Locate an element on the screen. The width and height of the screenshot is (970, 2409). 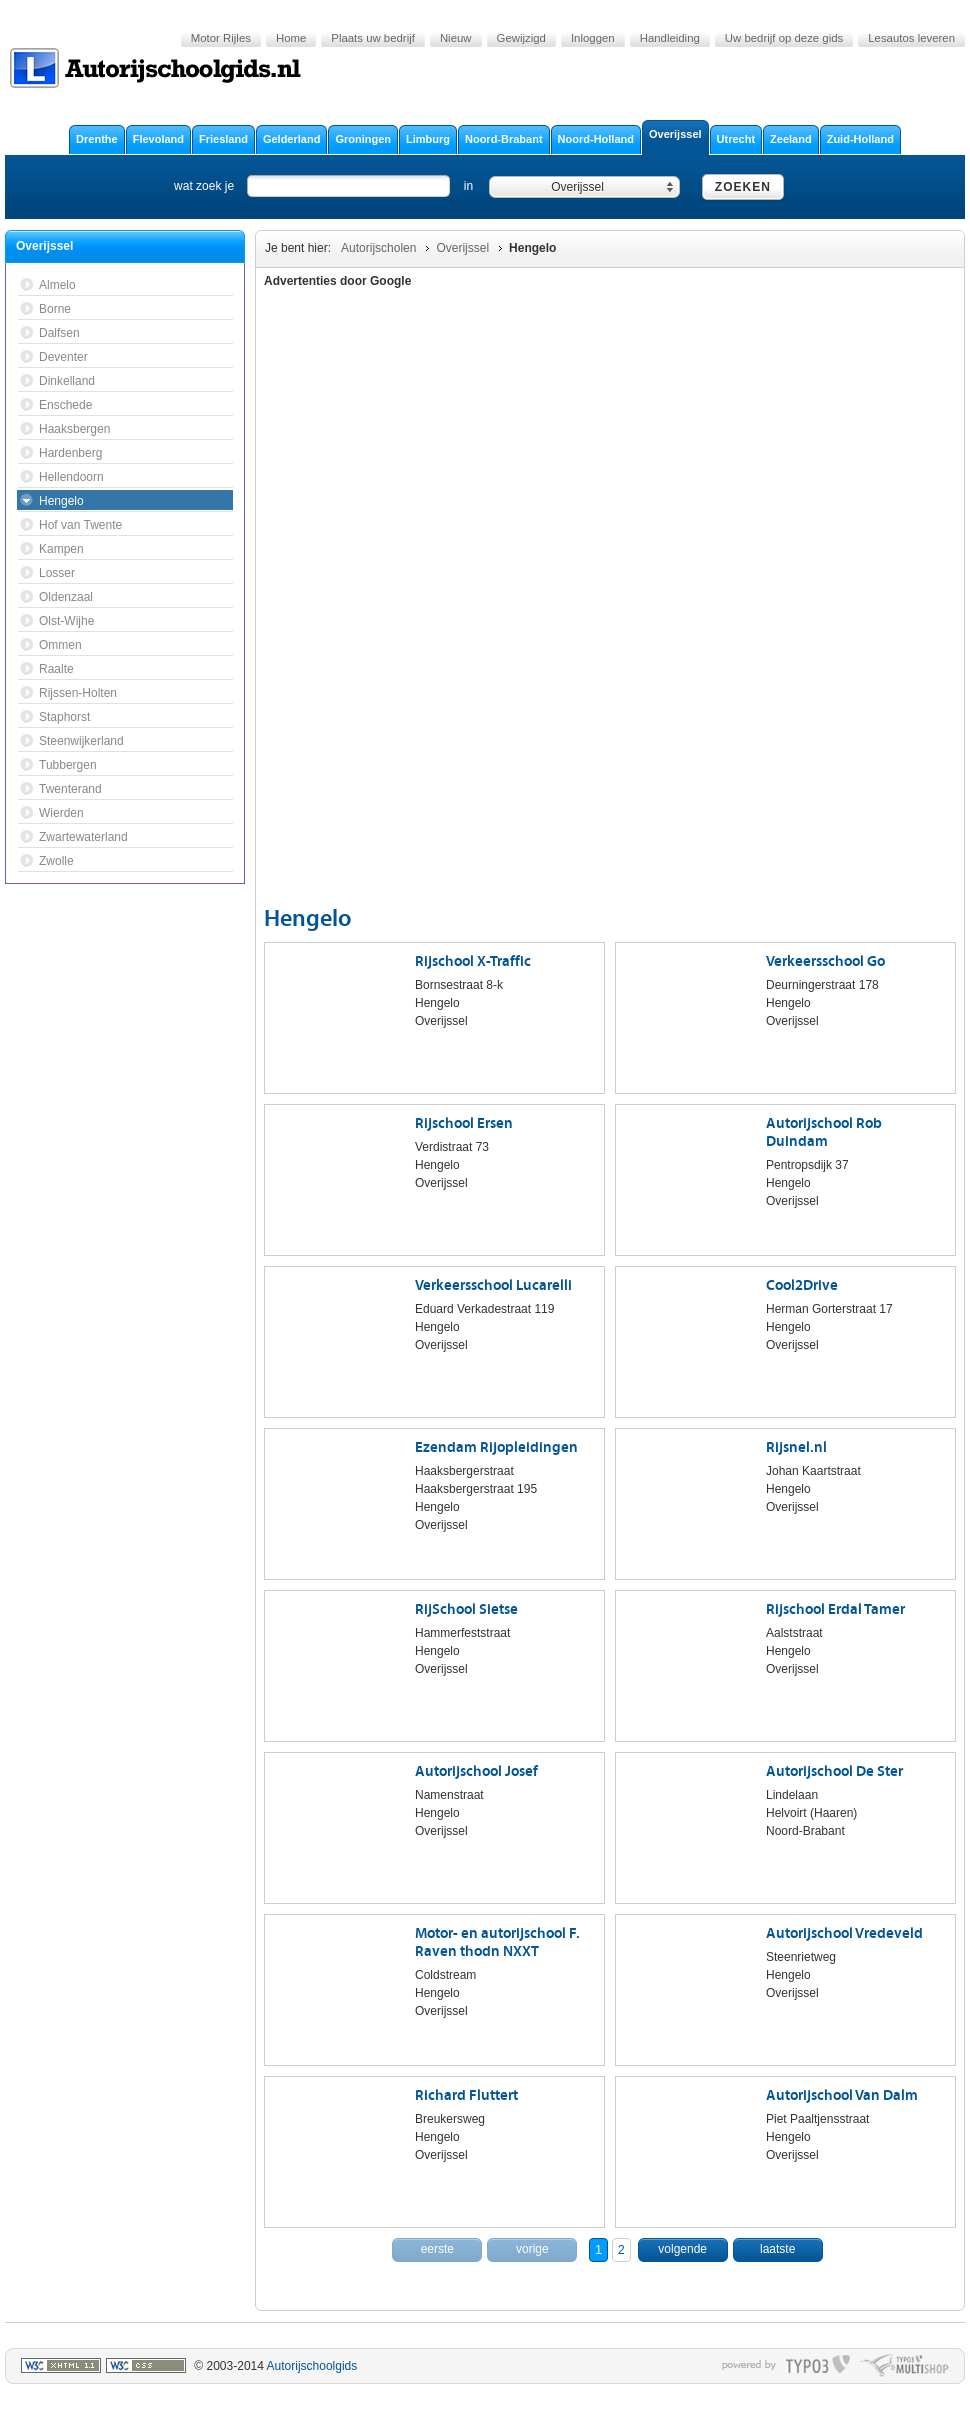
Motor Rijles is located at coordinates (221, 38).